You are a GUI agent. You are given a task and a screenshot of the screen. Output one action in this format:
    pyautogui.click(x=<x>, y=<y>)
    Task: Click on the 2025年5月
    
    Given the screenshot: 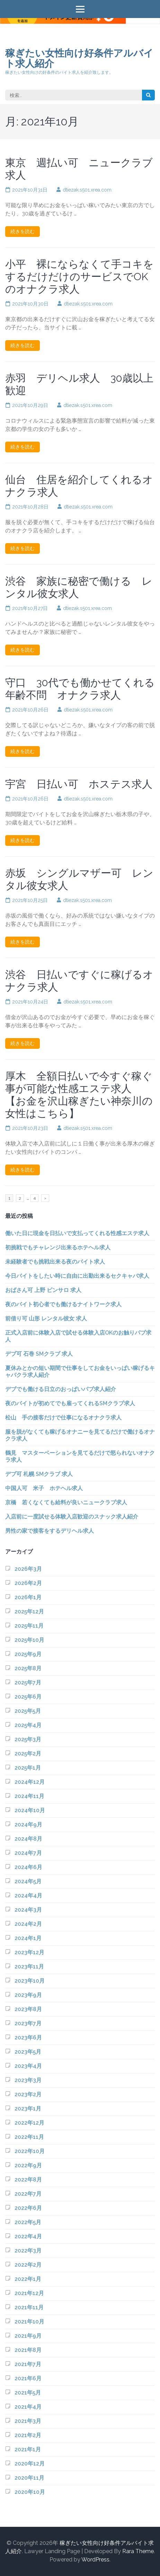 What is the action you would take?
    pyautogui.click(x=28, y=1711)
    